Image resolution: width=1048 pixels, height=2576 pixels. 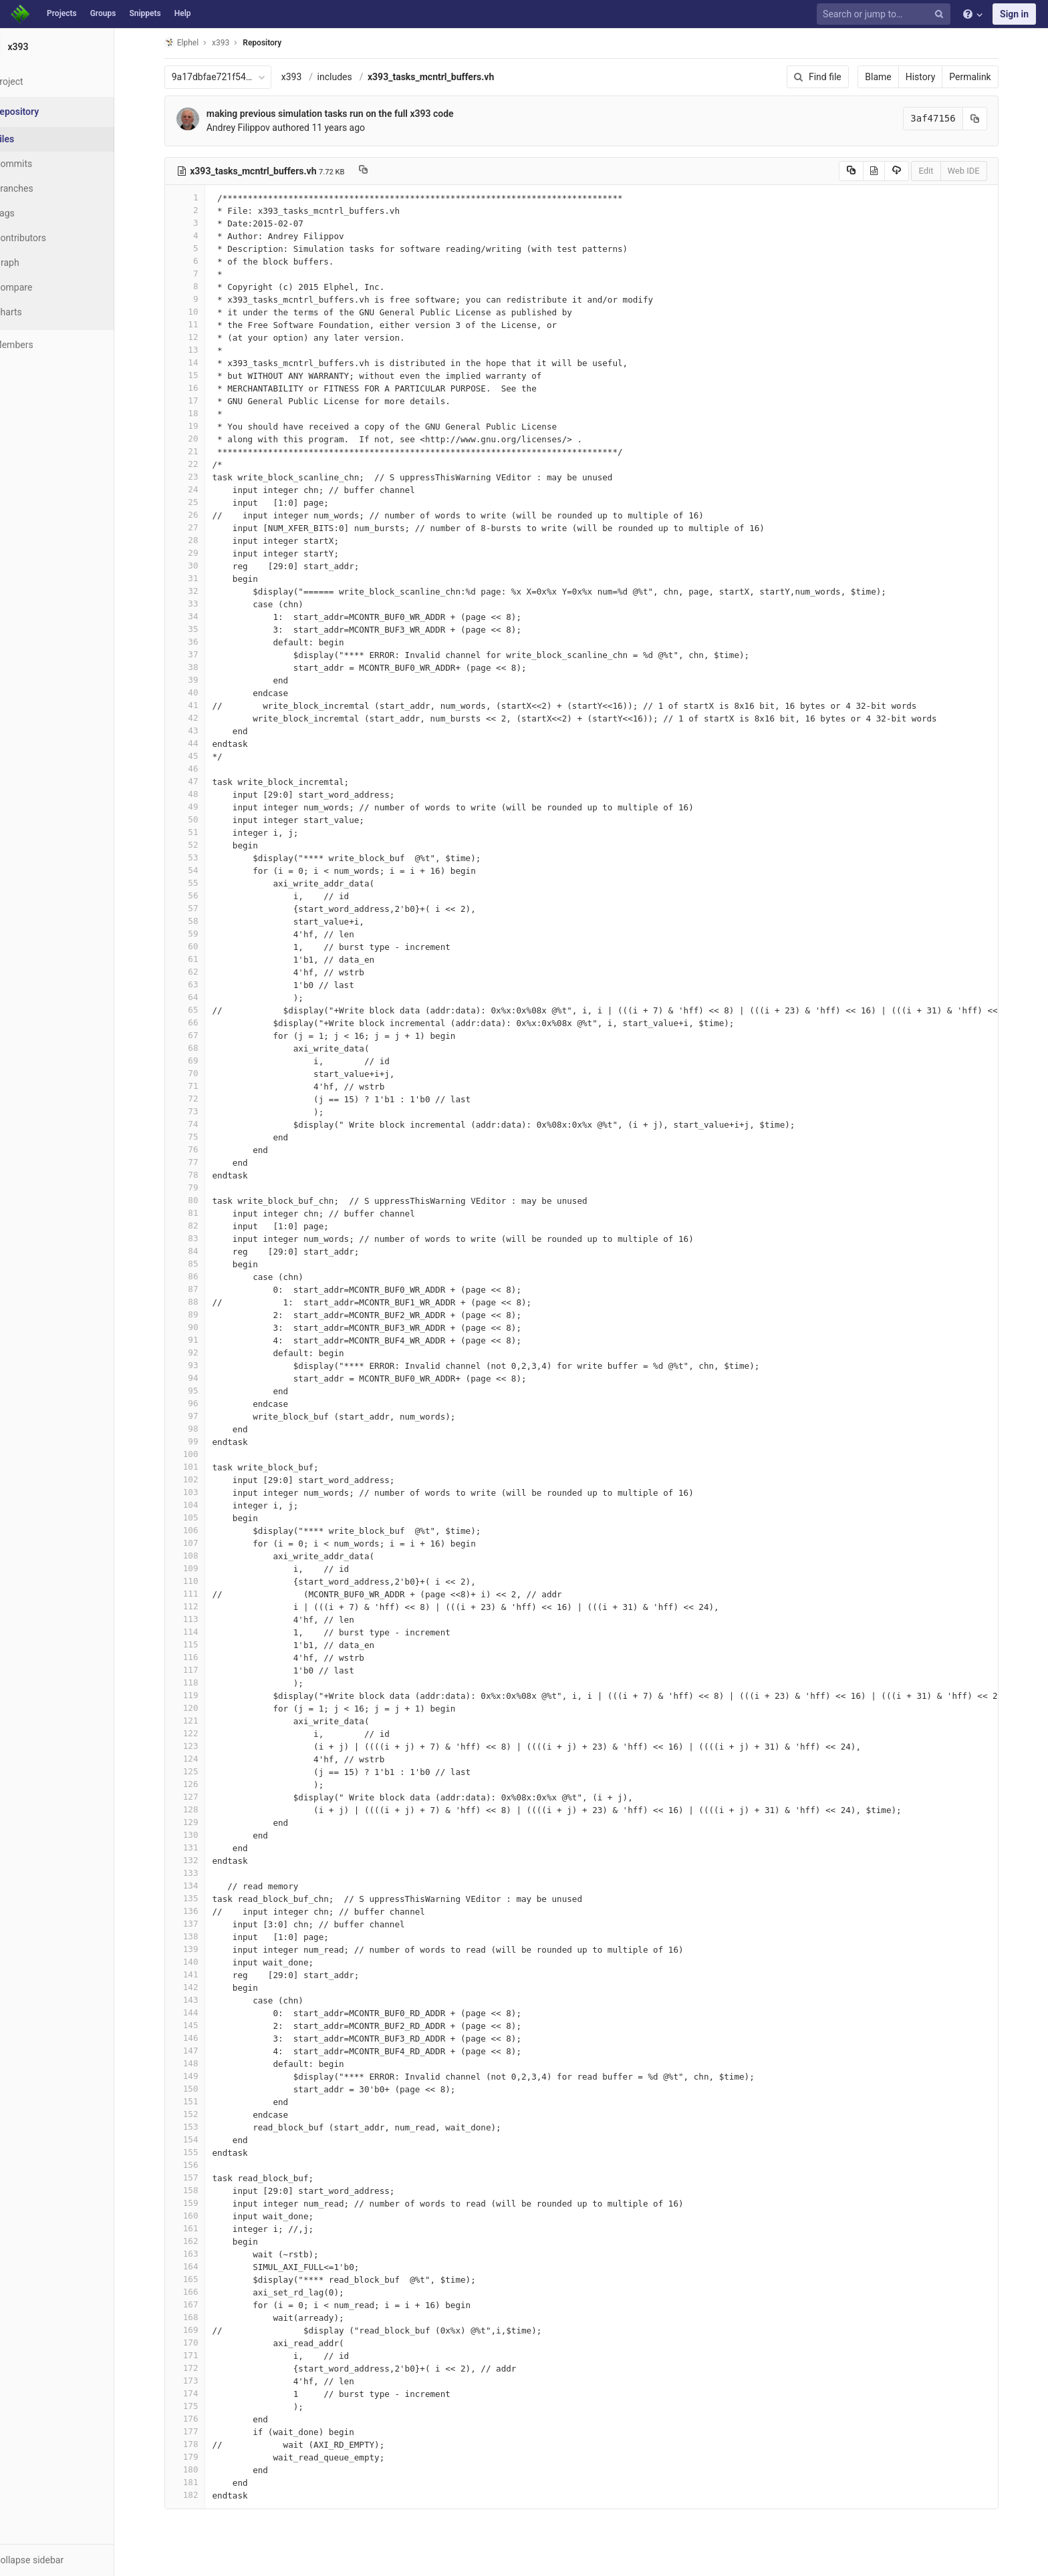 What do you see at coordinates (201, 1479) in the screenshot?
I see `102` at bounding box center [201, 1479].